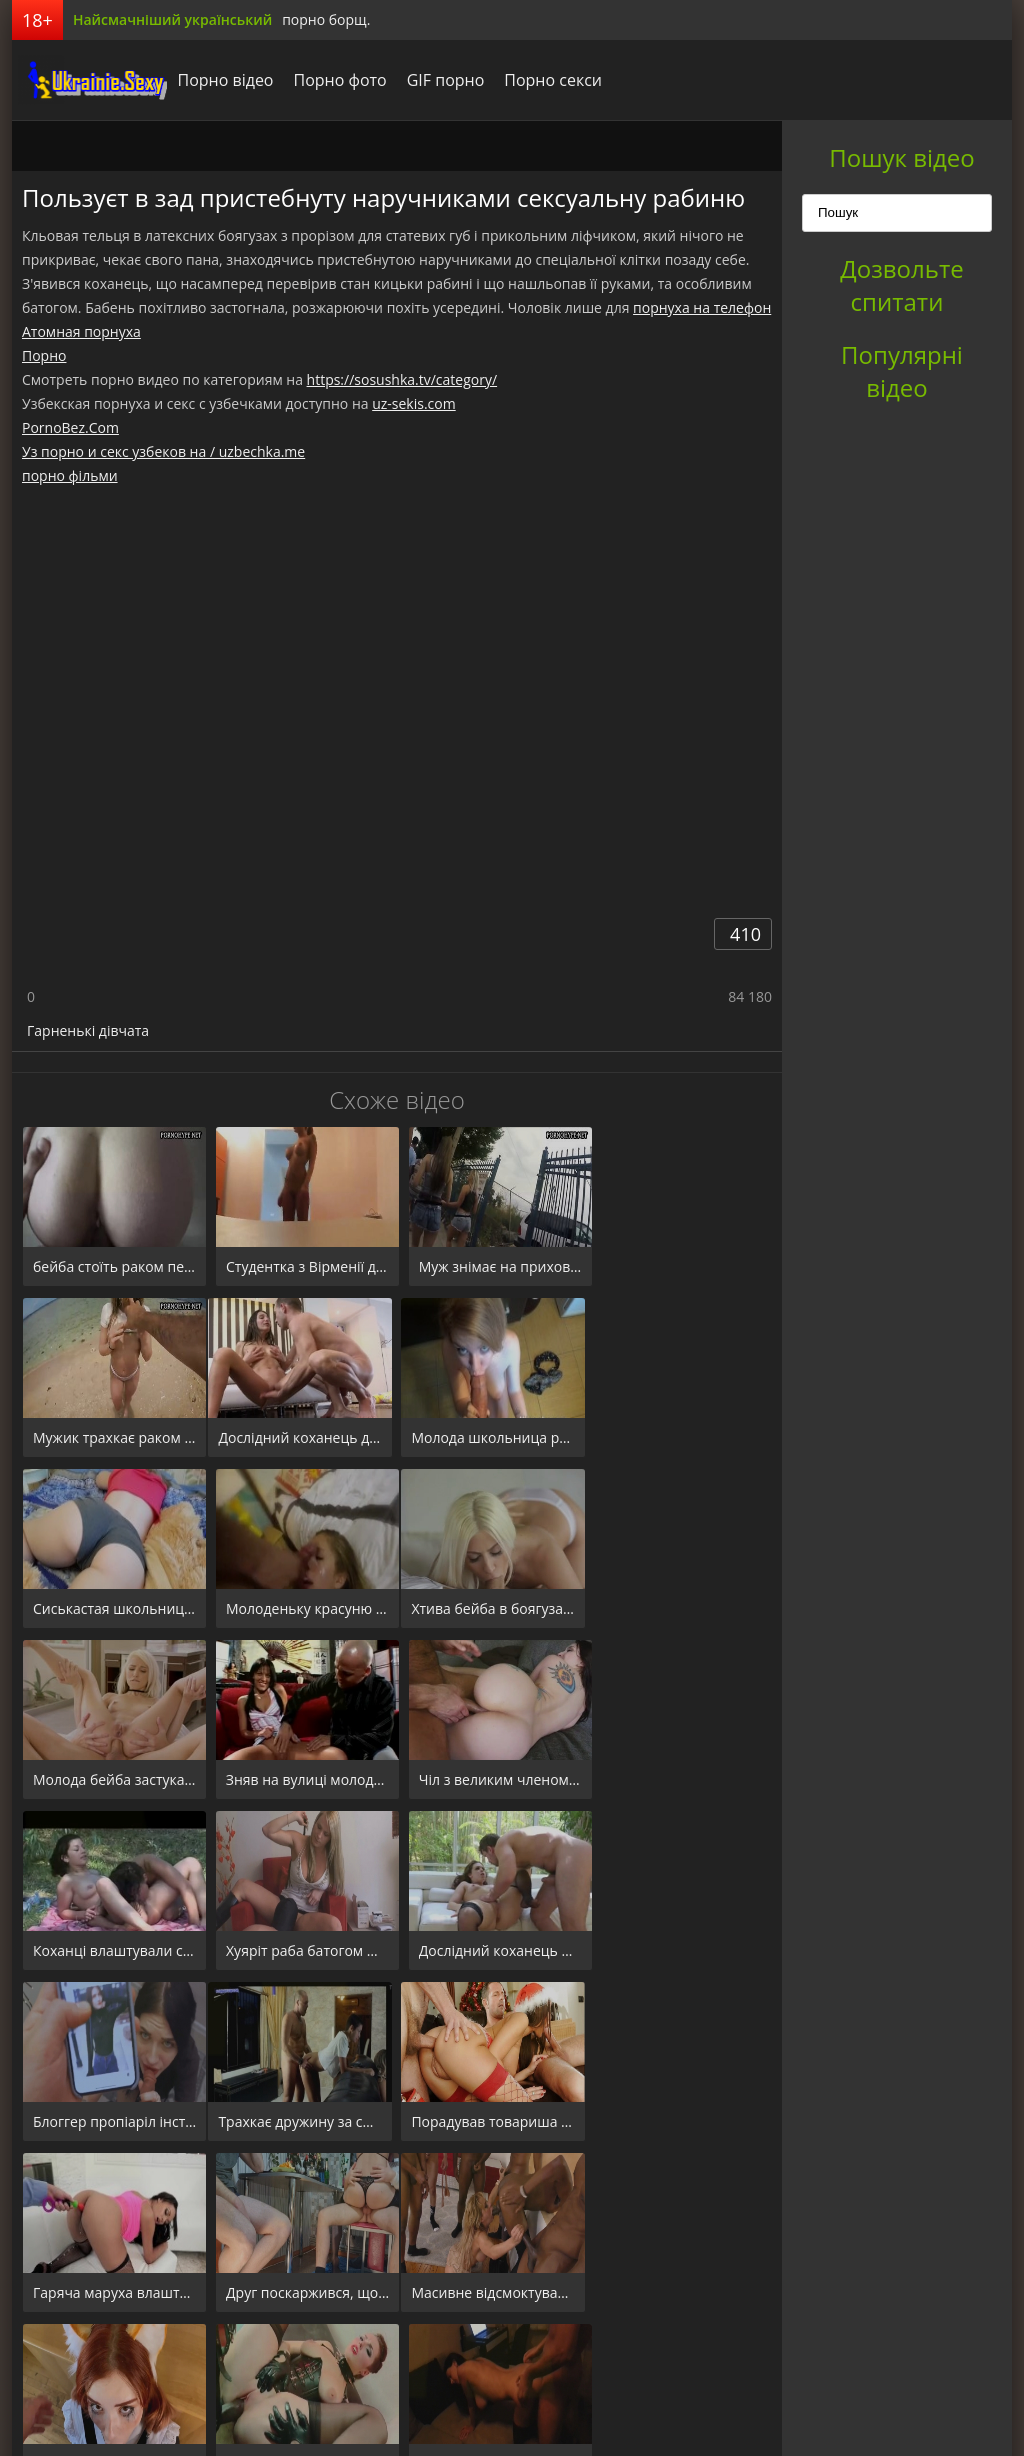  What do you see at coordinates (81, 331) in the screenshot?
I see `Атомная порнуха` at bounding box center [81, 331].